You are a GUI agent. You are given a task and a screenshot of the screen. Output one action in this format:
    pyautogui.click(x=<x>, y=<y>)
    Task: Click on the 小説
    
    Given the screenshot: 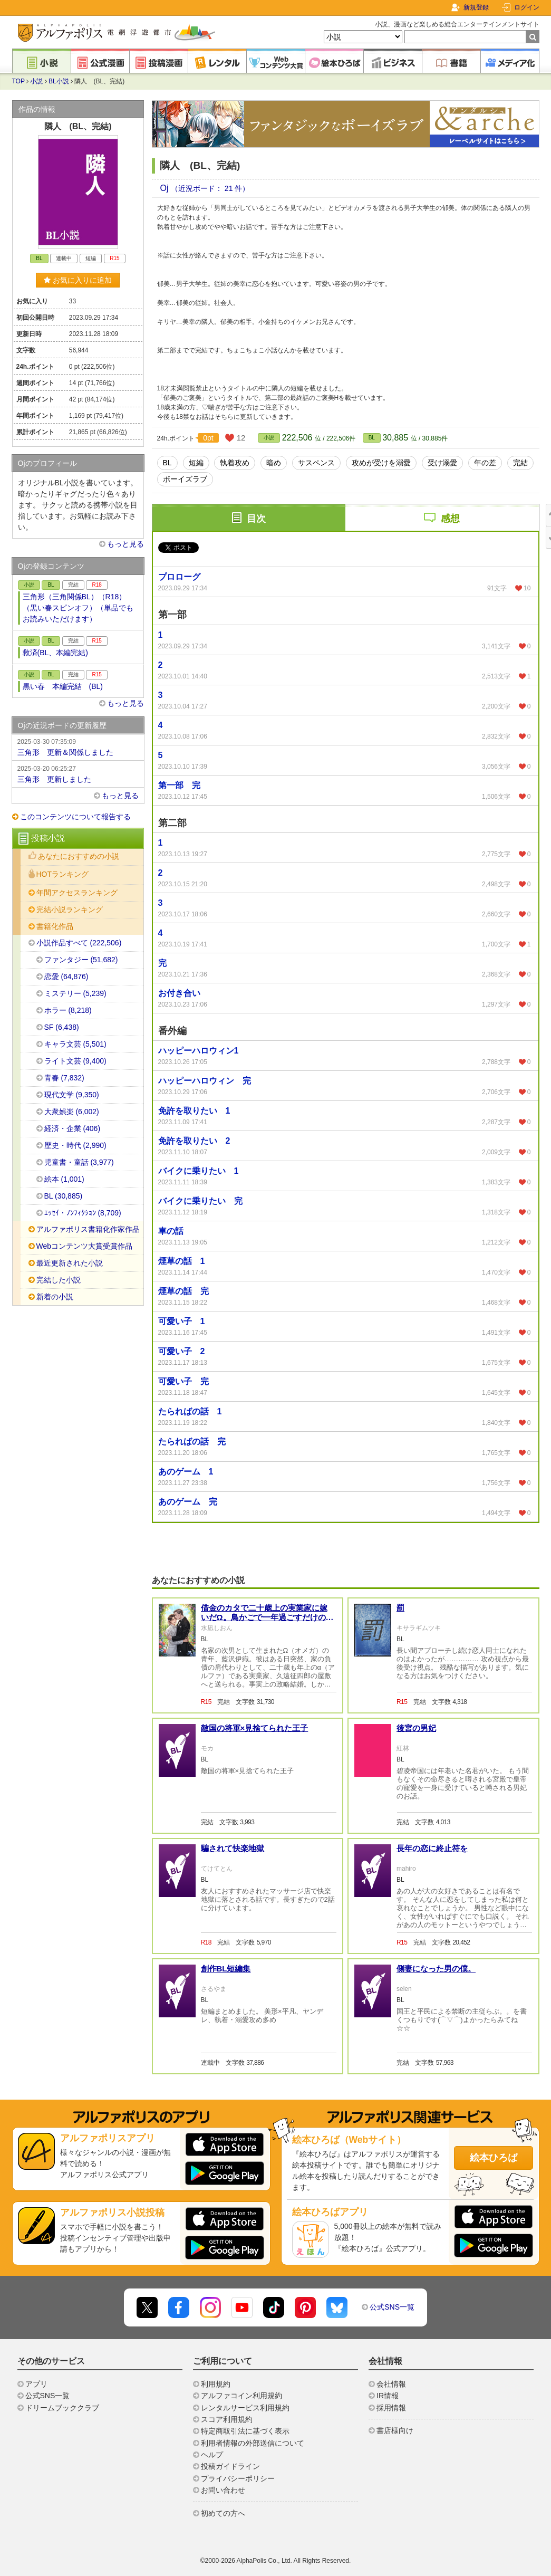 What is the action you would take?
    pyautogui.click(x=36, y=81)
    